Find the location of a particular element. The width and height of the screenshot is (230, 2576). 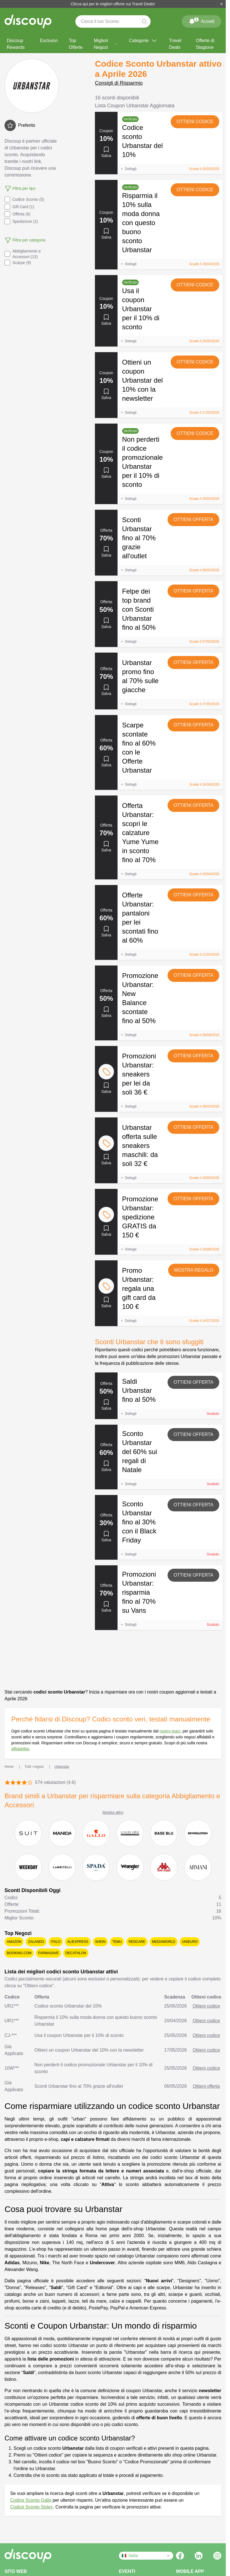

[Discoup - I migliori codici sconto e offerte online] is located at coordinates (28, 21).